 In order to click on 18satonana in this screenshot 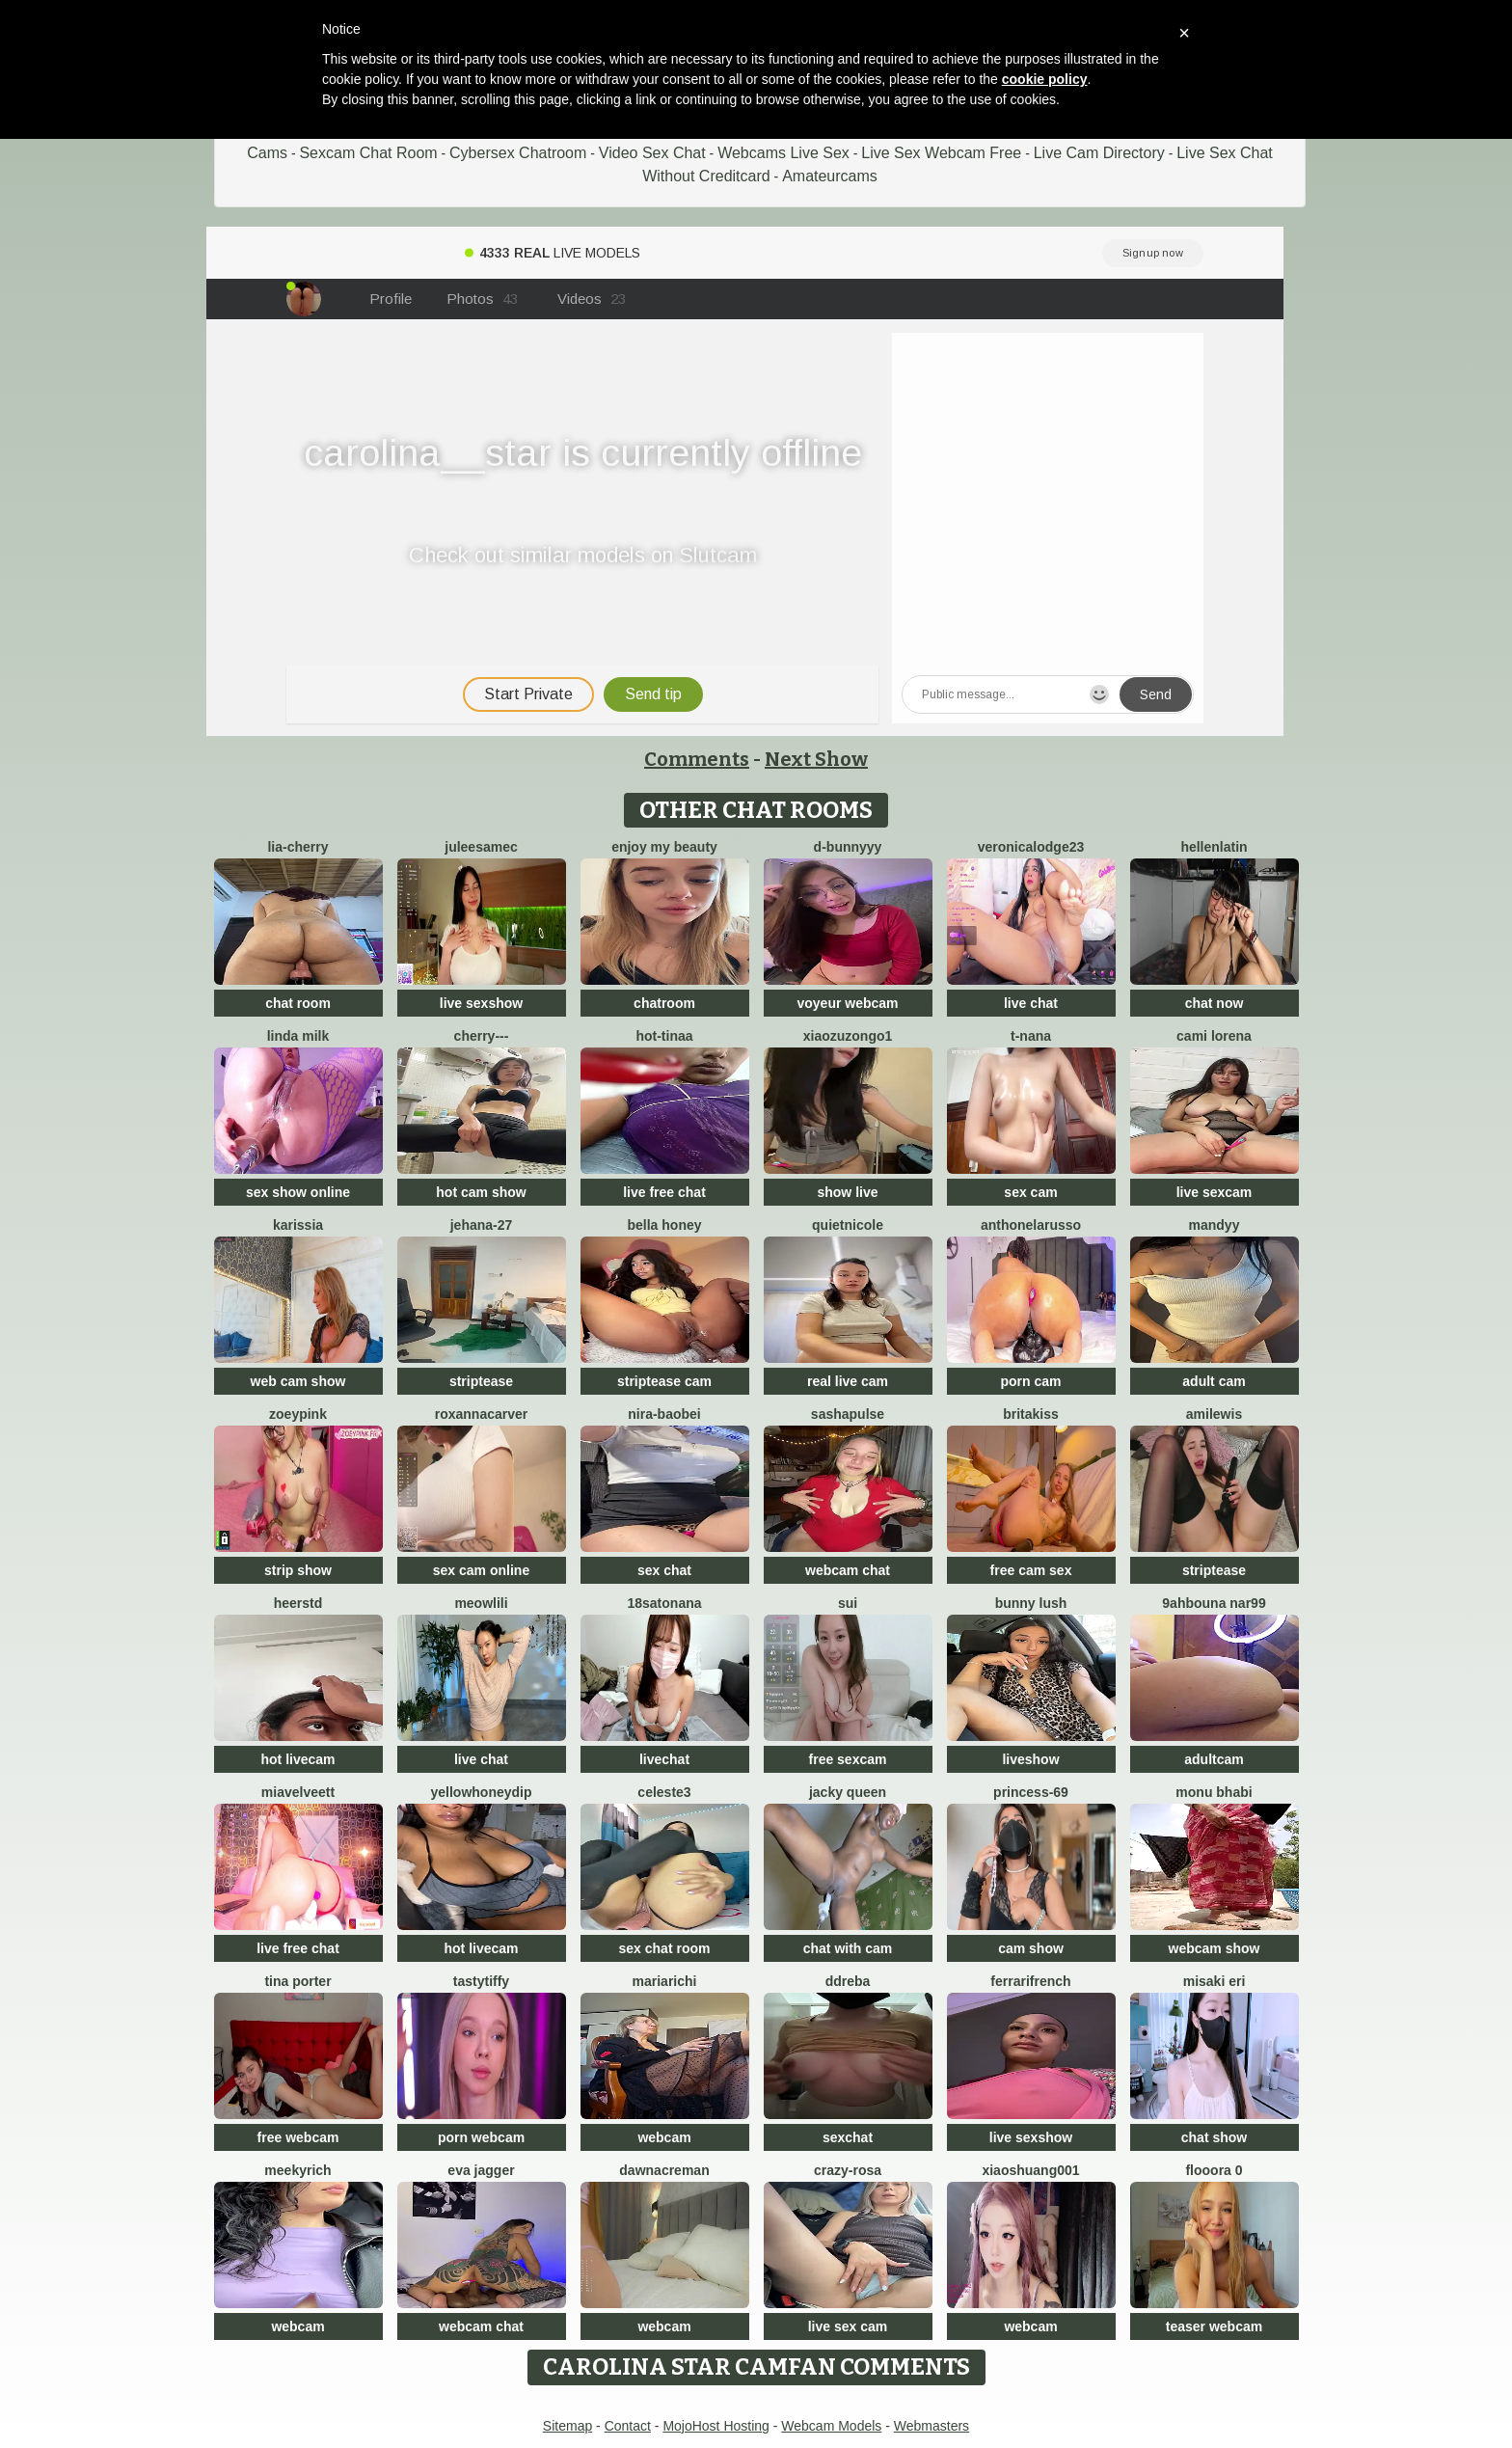, I will do `click(664, 1603)`.